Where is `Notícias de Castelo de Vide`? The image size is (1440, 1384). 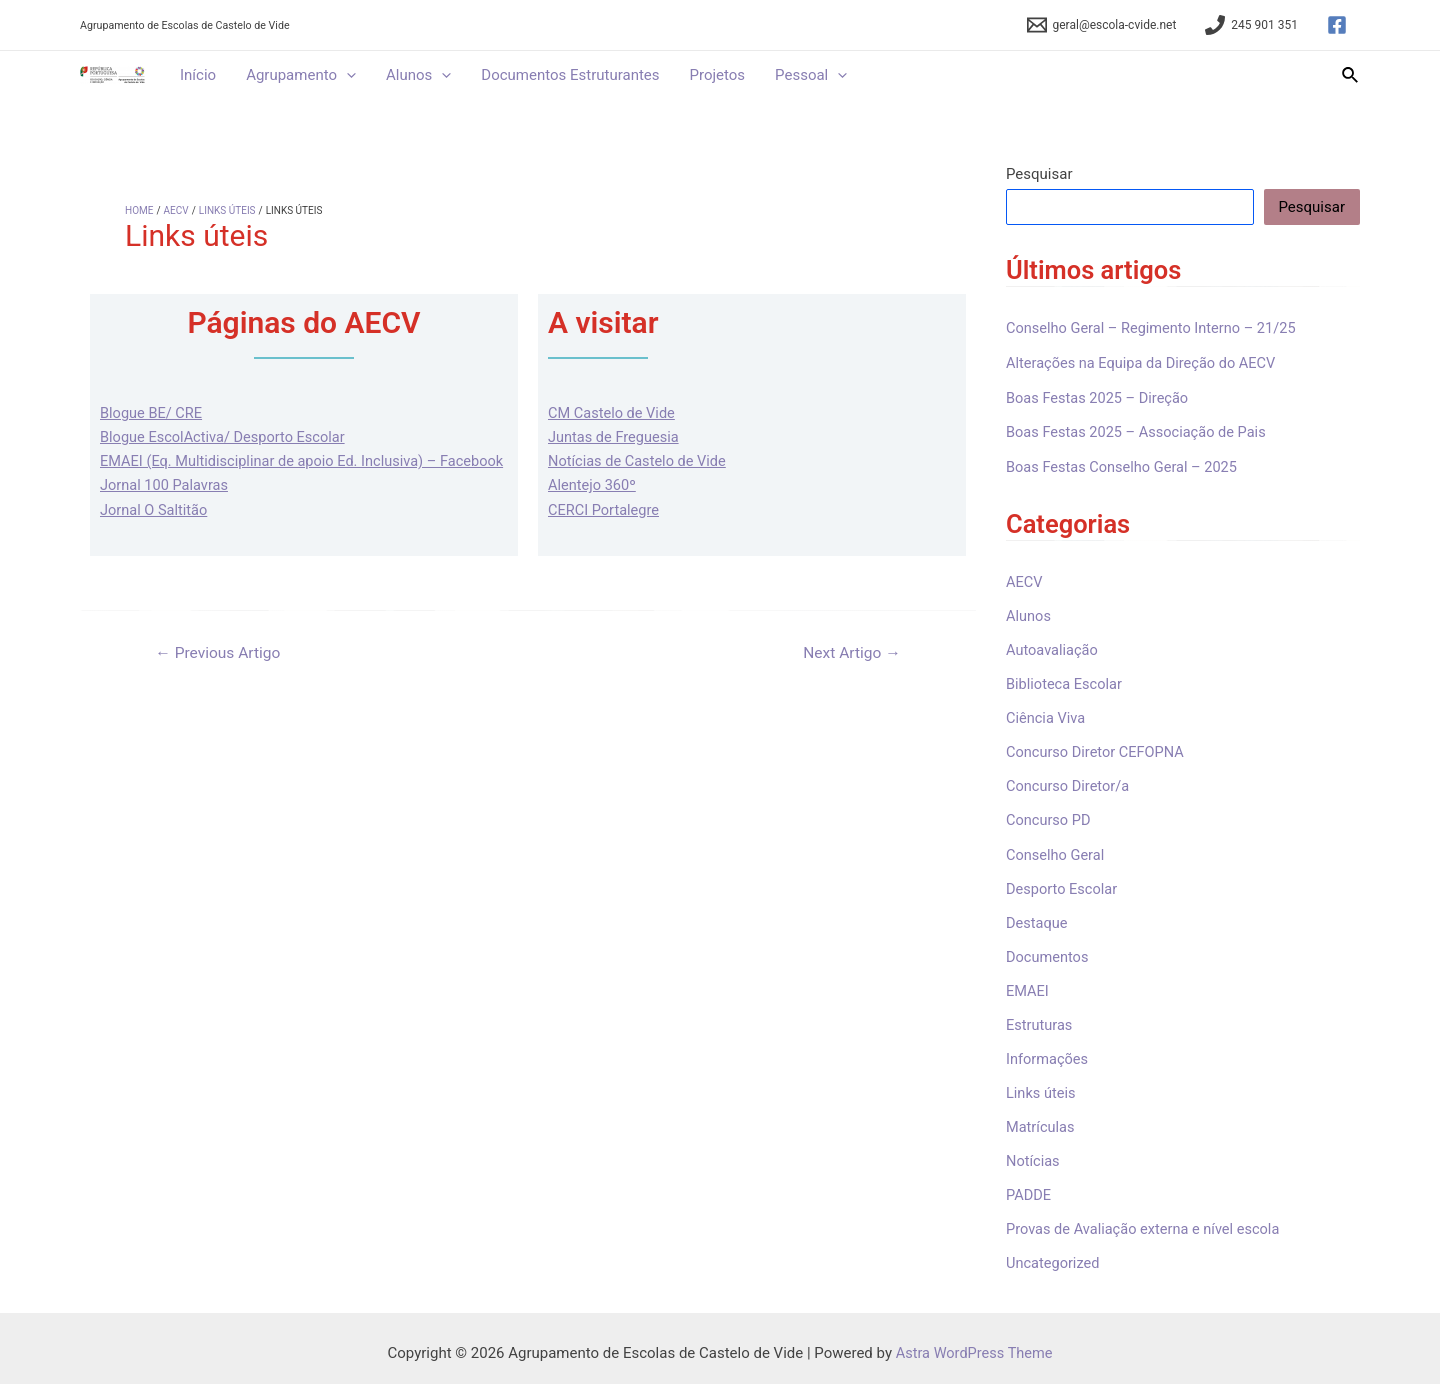
Notícias de Castelo de Vide is located at coordinates (639, 461).